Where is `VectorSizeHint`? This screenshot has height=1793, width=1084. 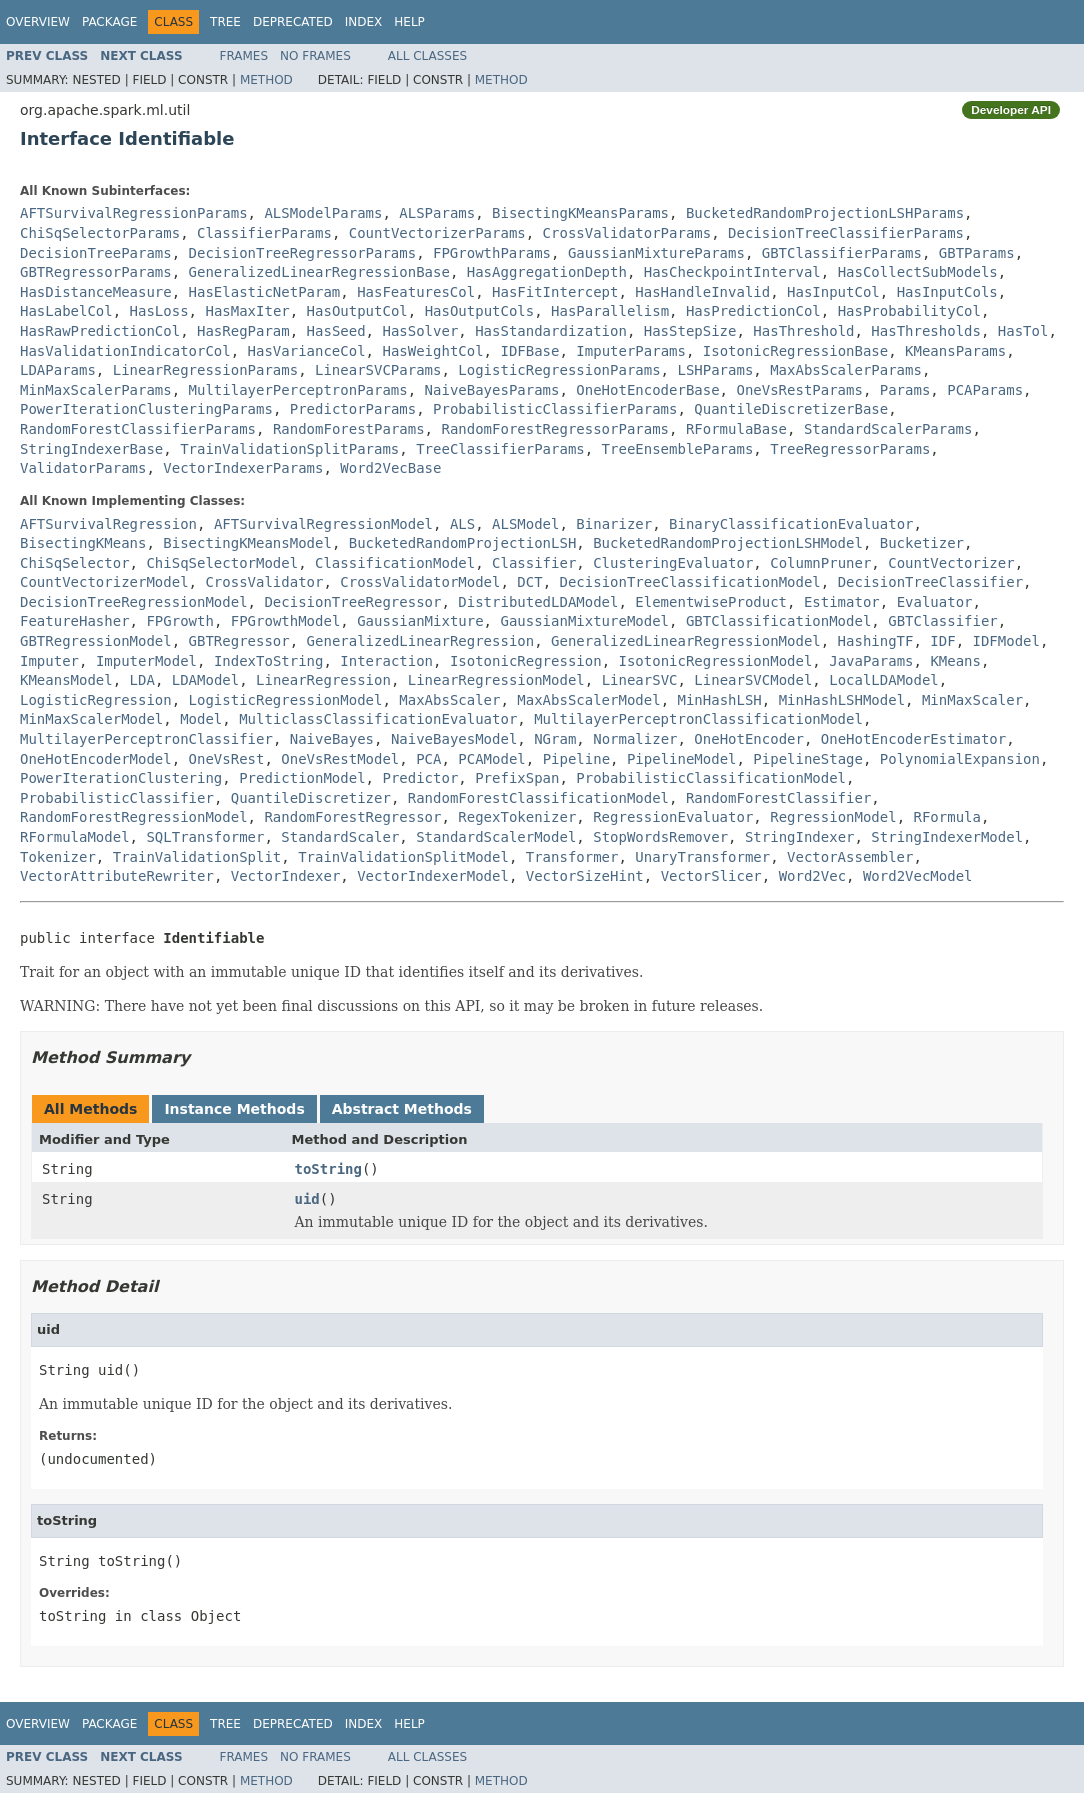 VectorSizeHint is located at coordinates (585, 876).